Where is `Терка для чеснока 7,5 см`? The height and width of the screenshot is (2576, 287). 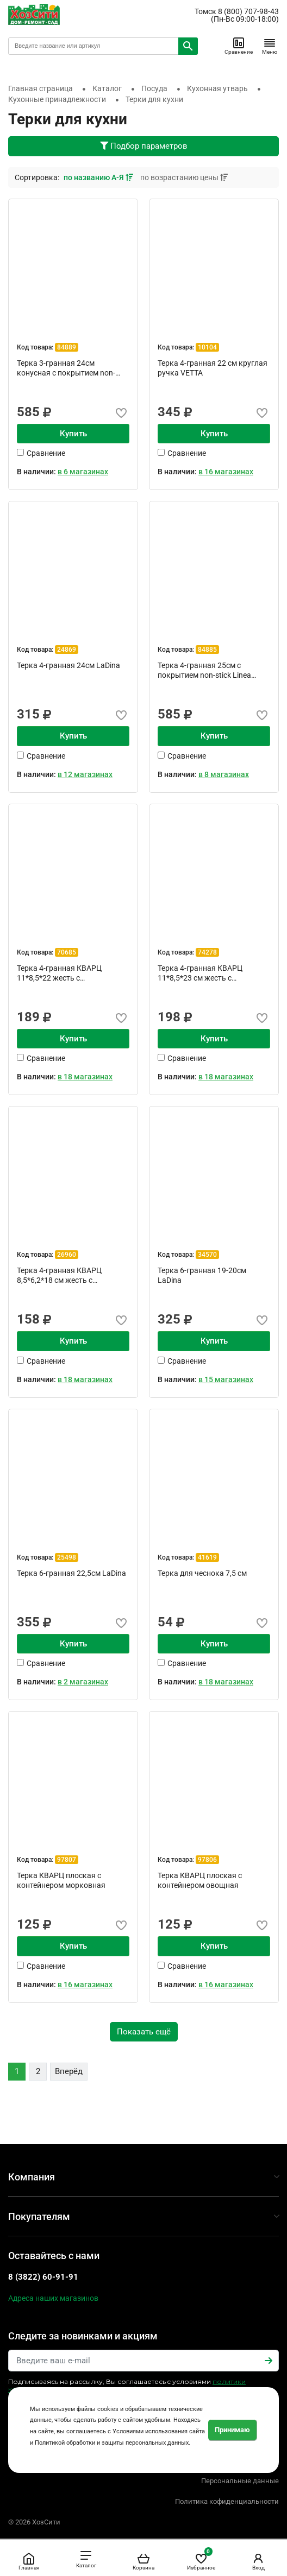 Терка для чеснока 7,5 см is located at coordinates (202, 1573).